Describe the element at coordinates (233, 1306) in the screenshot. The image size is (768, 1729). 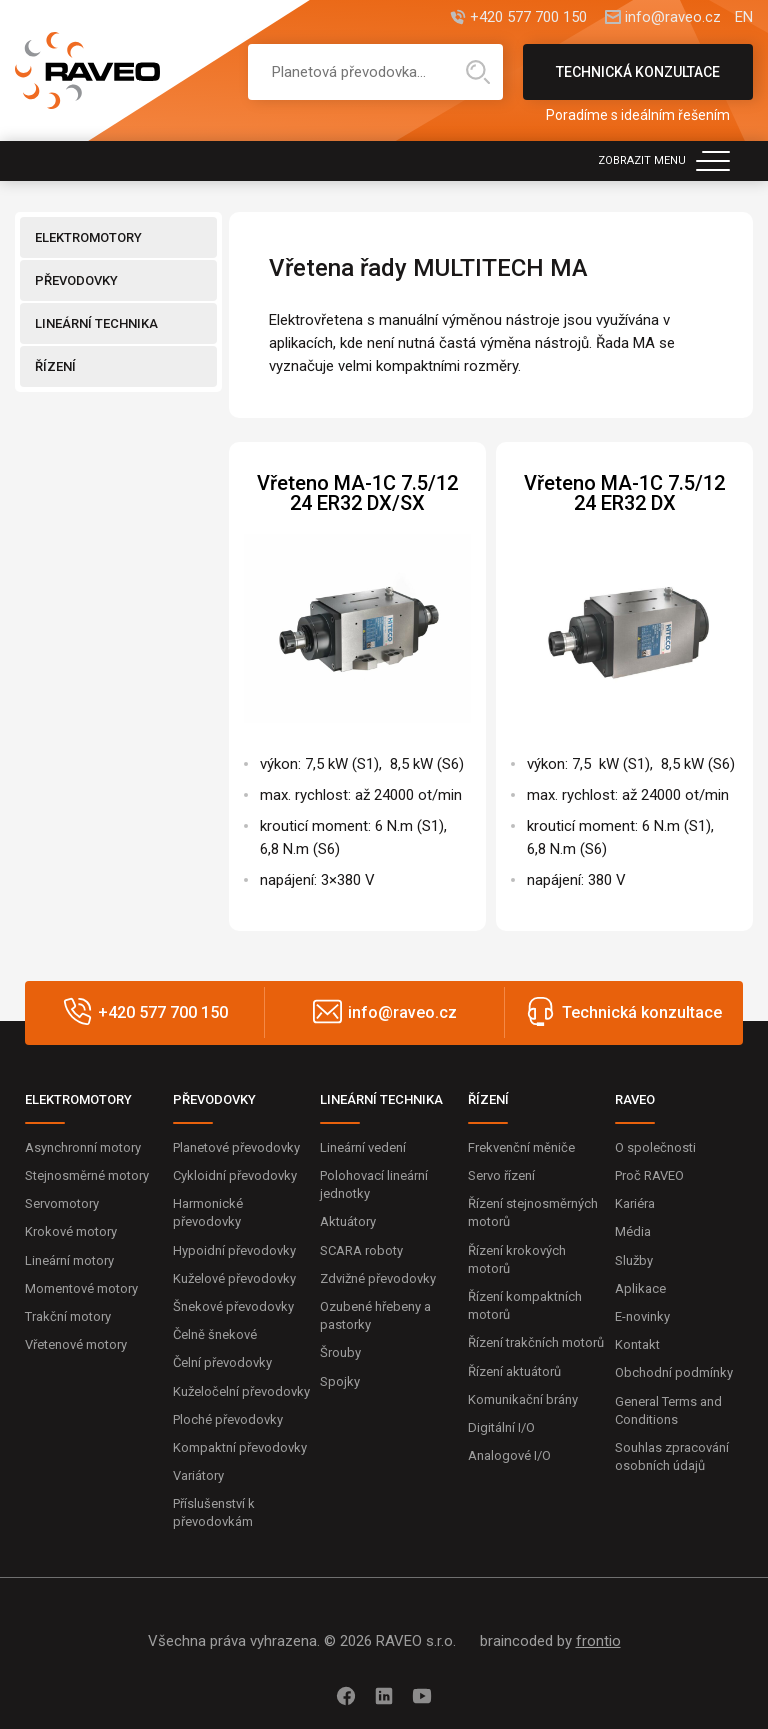
I see `Šnekové převodovky` at that location.